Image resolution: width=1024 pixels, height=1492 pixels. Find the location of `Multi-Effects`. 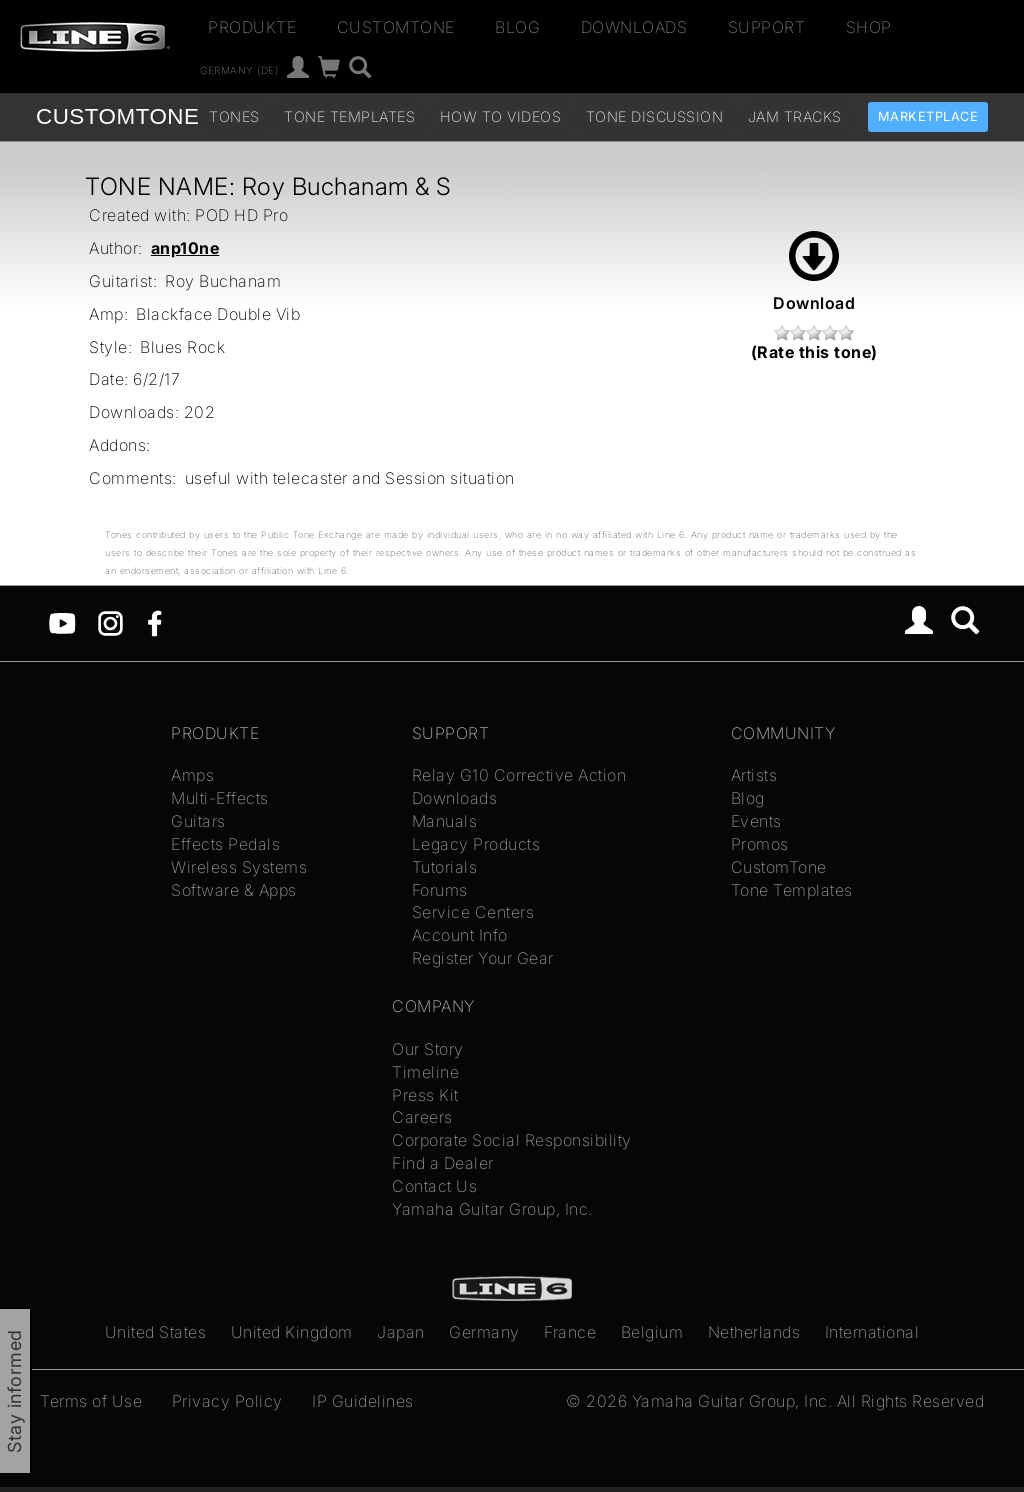

Multi-Effects is located at coordinates (220, 798).